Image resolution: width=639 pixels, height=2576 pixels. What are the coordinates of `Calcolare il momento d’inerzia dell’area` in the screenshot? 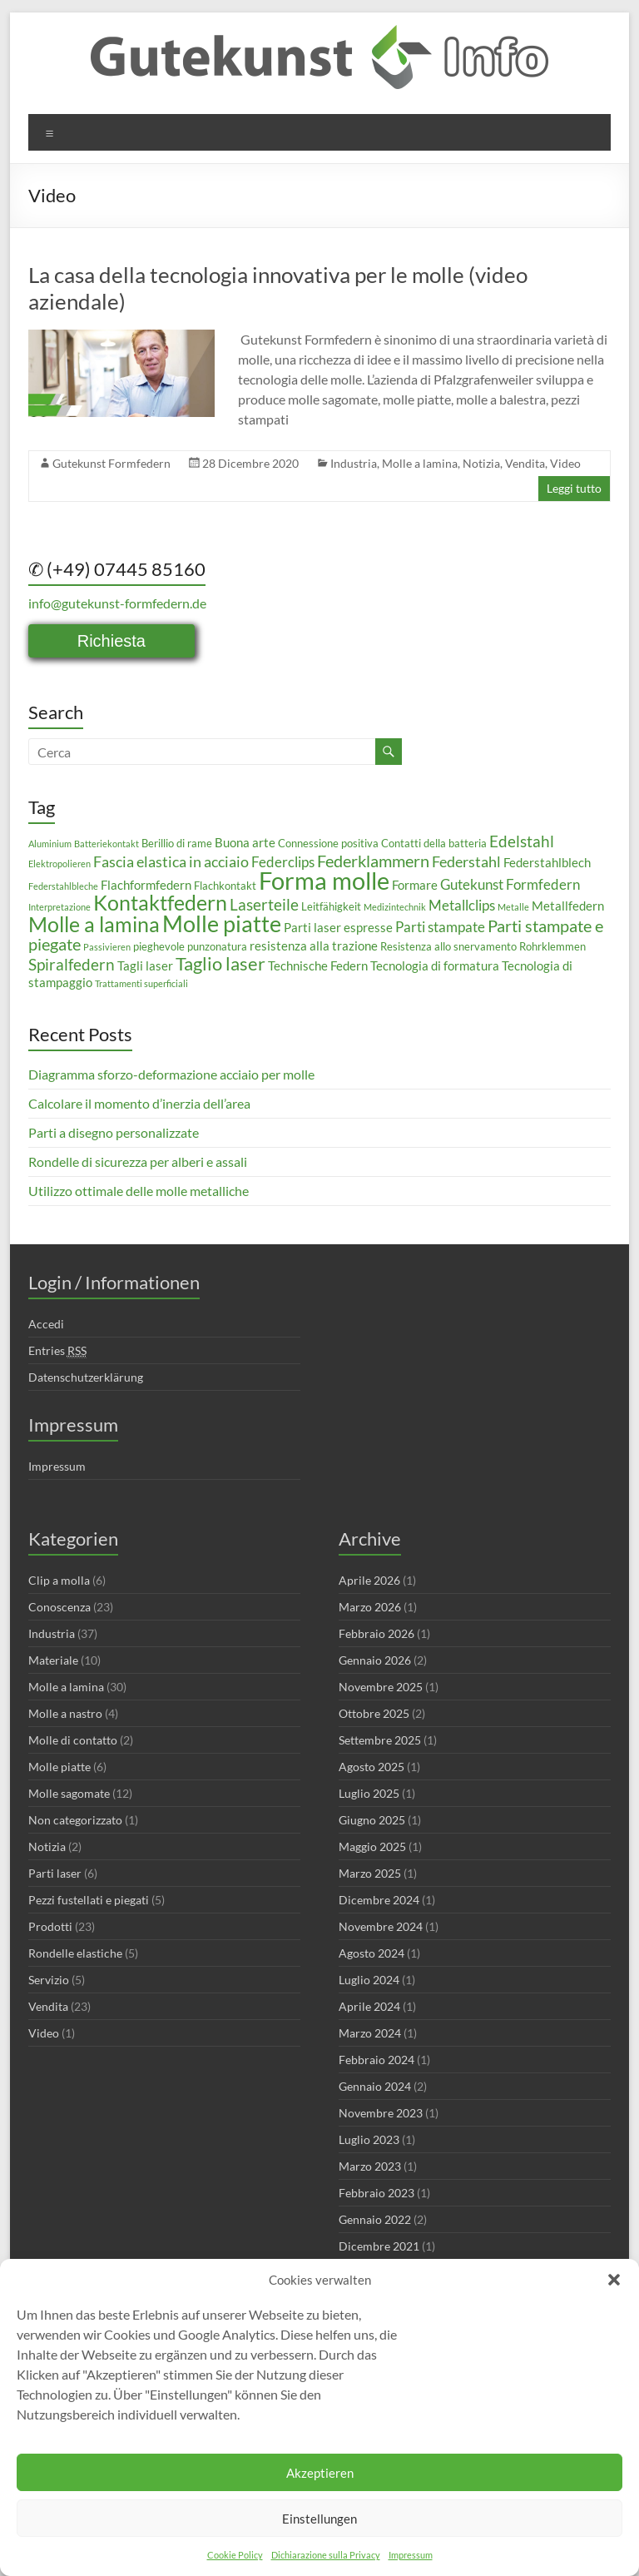 It's located at (139, 1103).